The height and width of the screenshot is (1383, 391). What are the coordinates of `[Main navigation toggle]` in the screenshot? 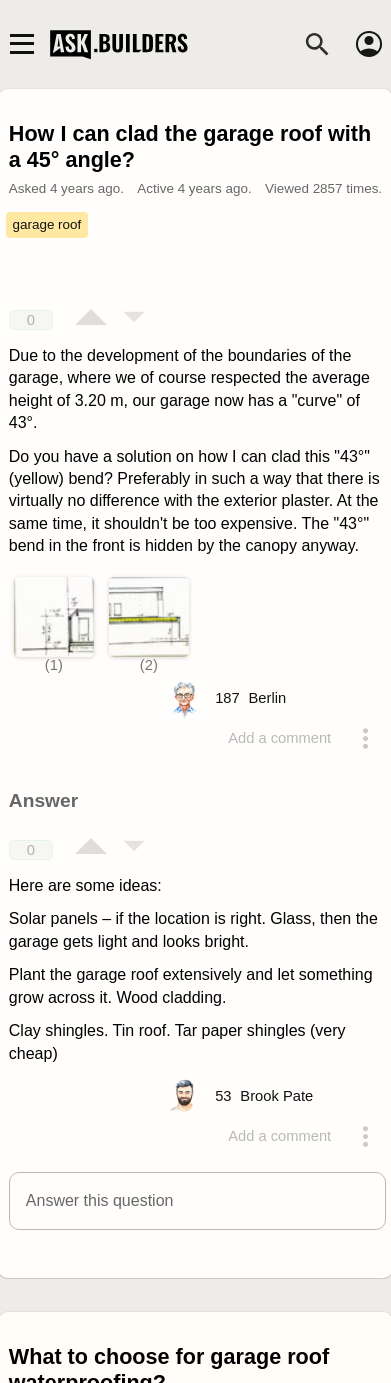 It's located at (21, 44).